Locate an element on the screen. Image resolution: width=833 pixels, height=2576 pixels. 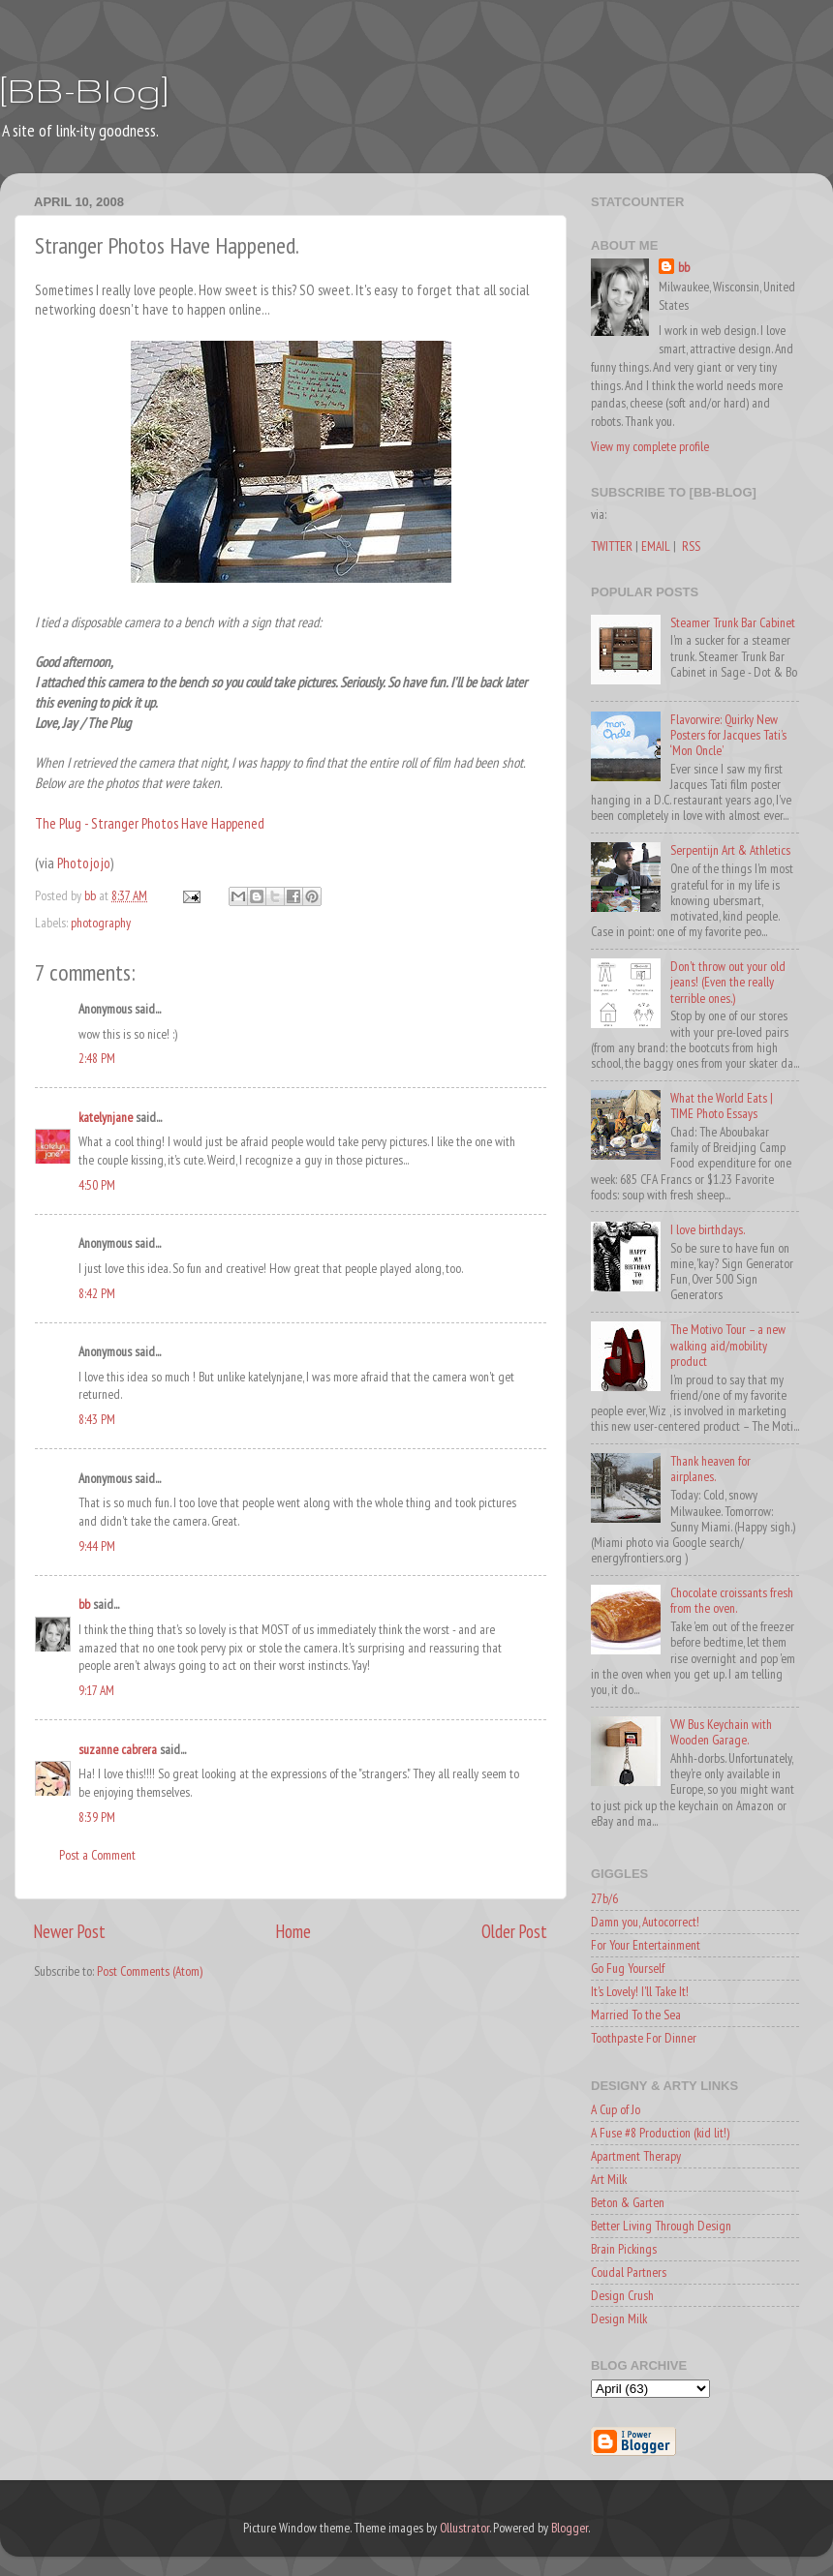
Flavorwire: Quirky New Posters for Jacques Tati’s ‘Mon Oncle’ is located at coordinates (728, 735).